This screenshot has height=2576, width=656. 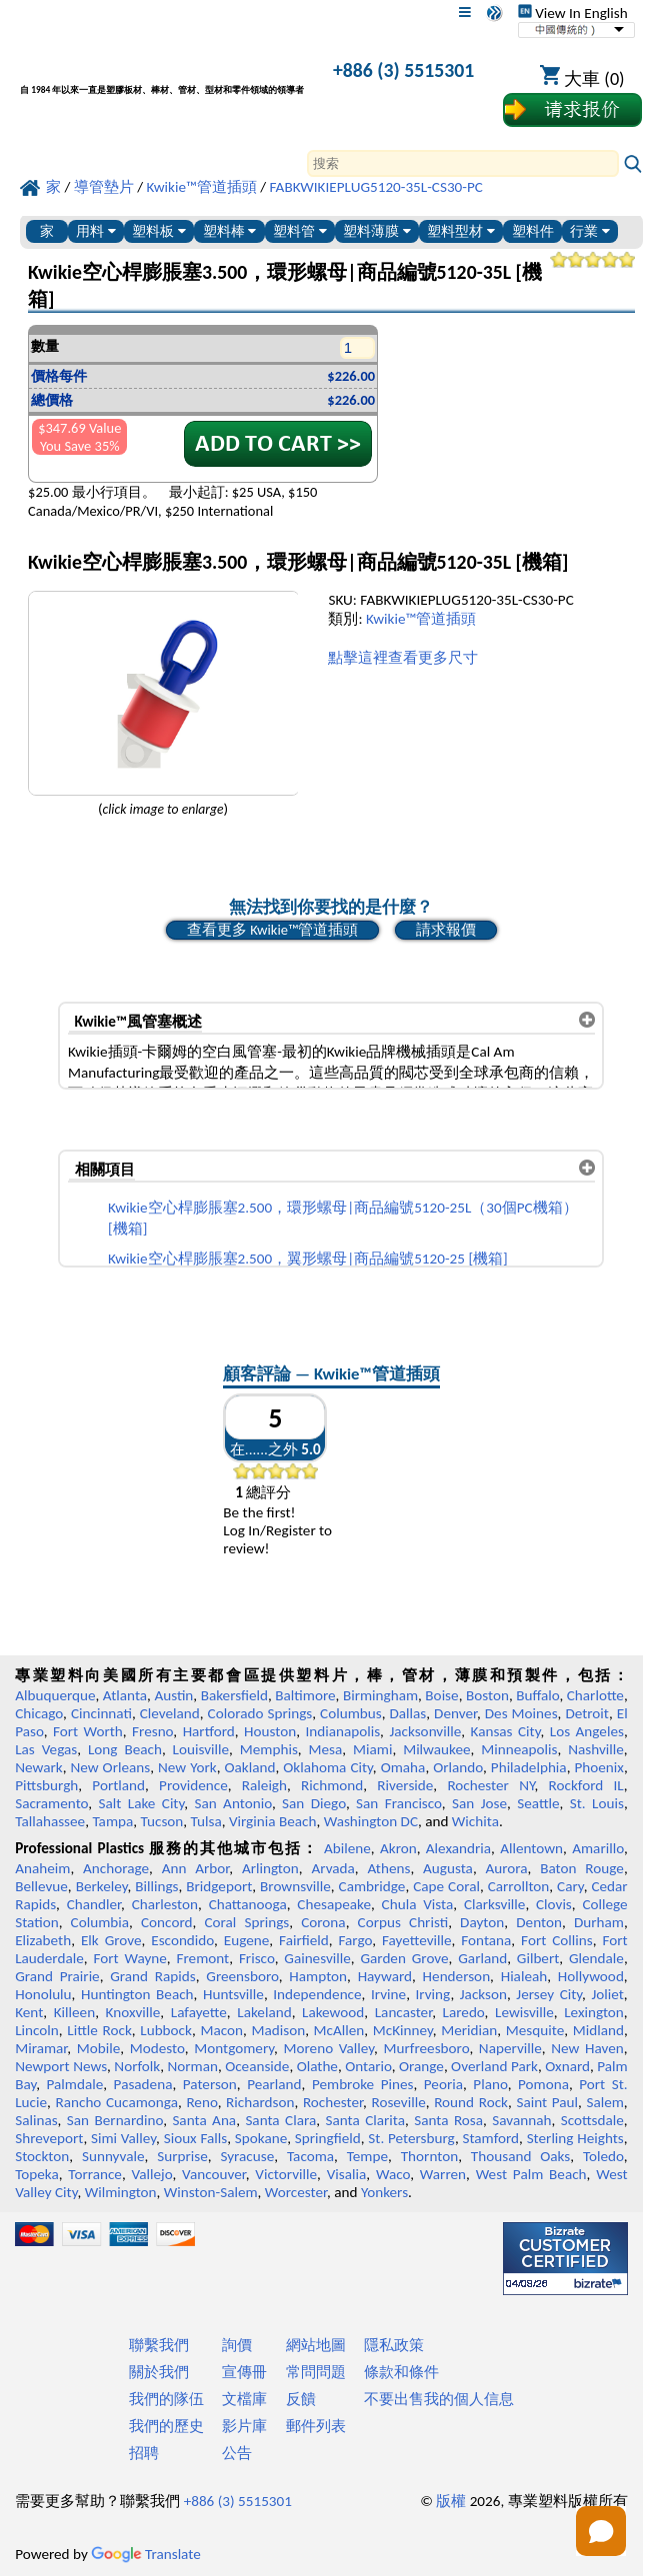 I want to click on View In English, so click(x=573, y=13).